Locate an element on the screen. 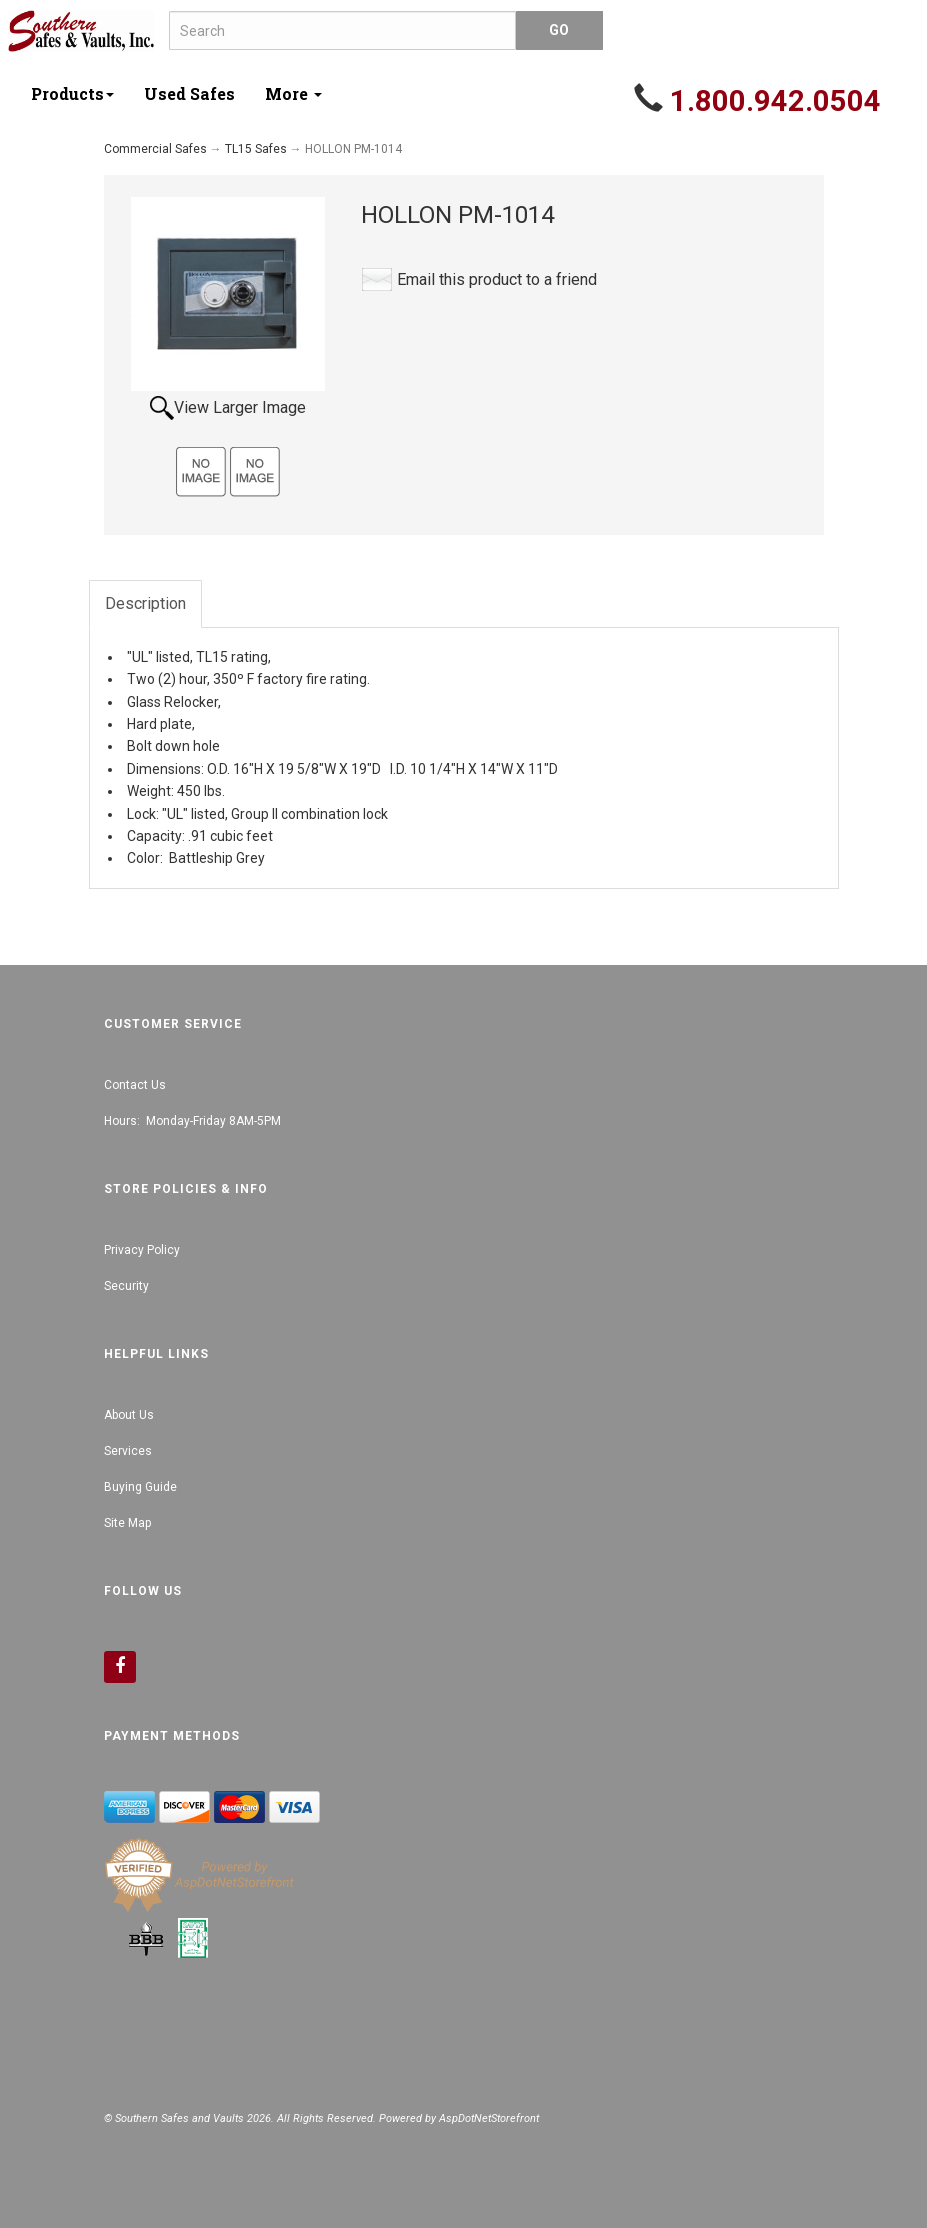 The image size is (927, 2228). Products is located at coordinates (72, 93).